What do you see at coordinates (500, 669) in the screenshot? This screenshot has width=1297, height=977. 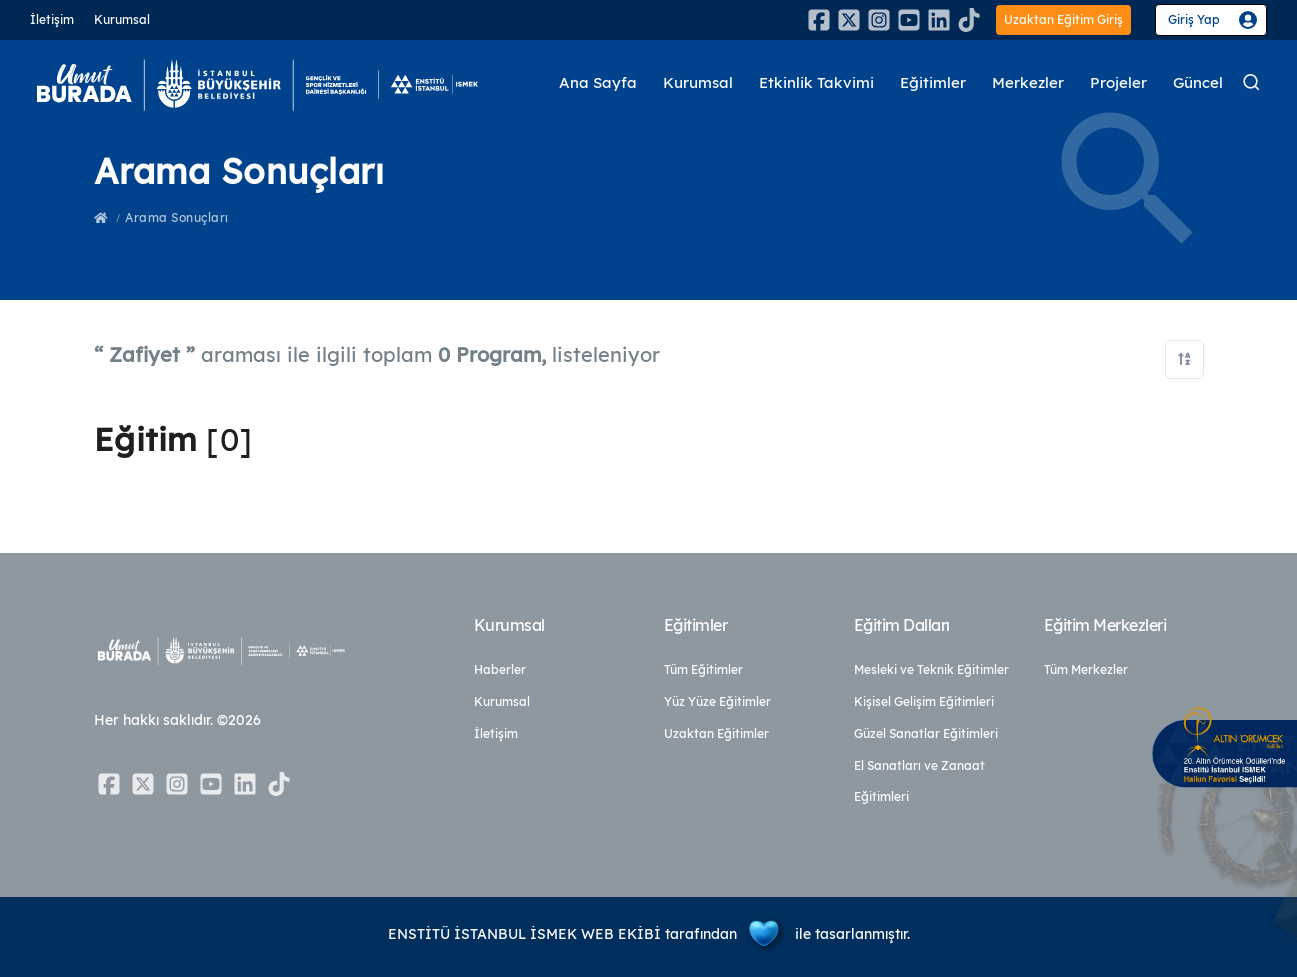 I see `Haberler` at bounding box center [500, 669].